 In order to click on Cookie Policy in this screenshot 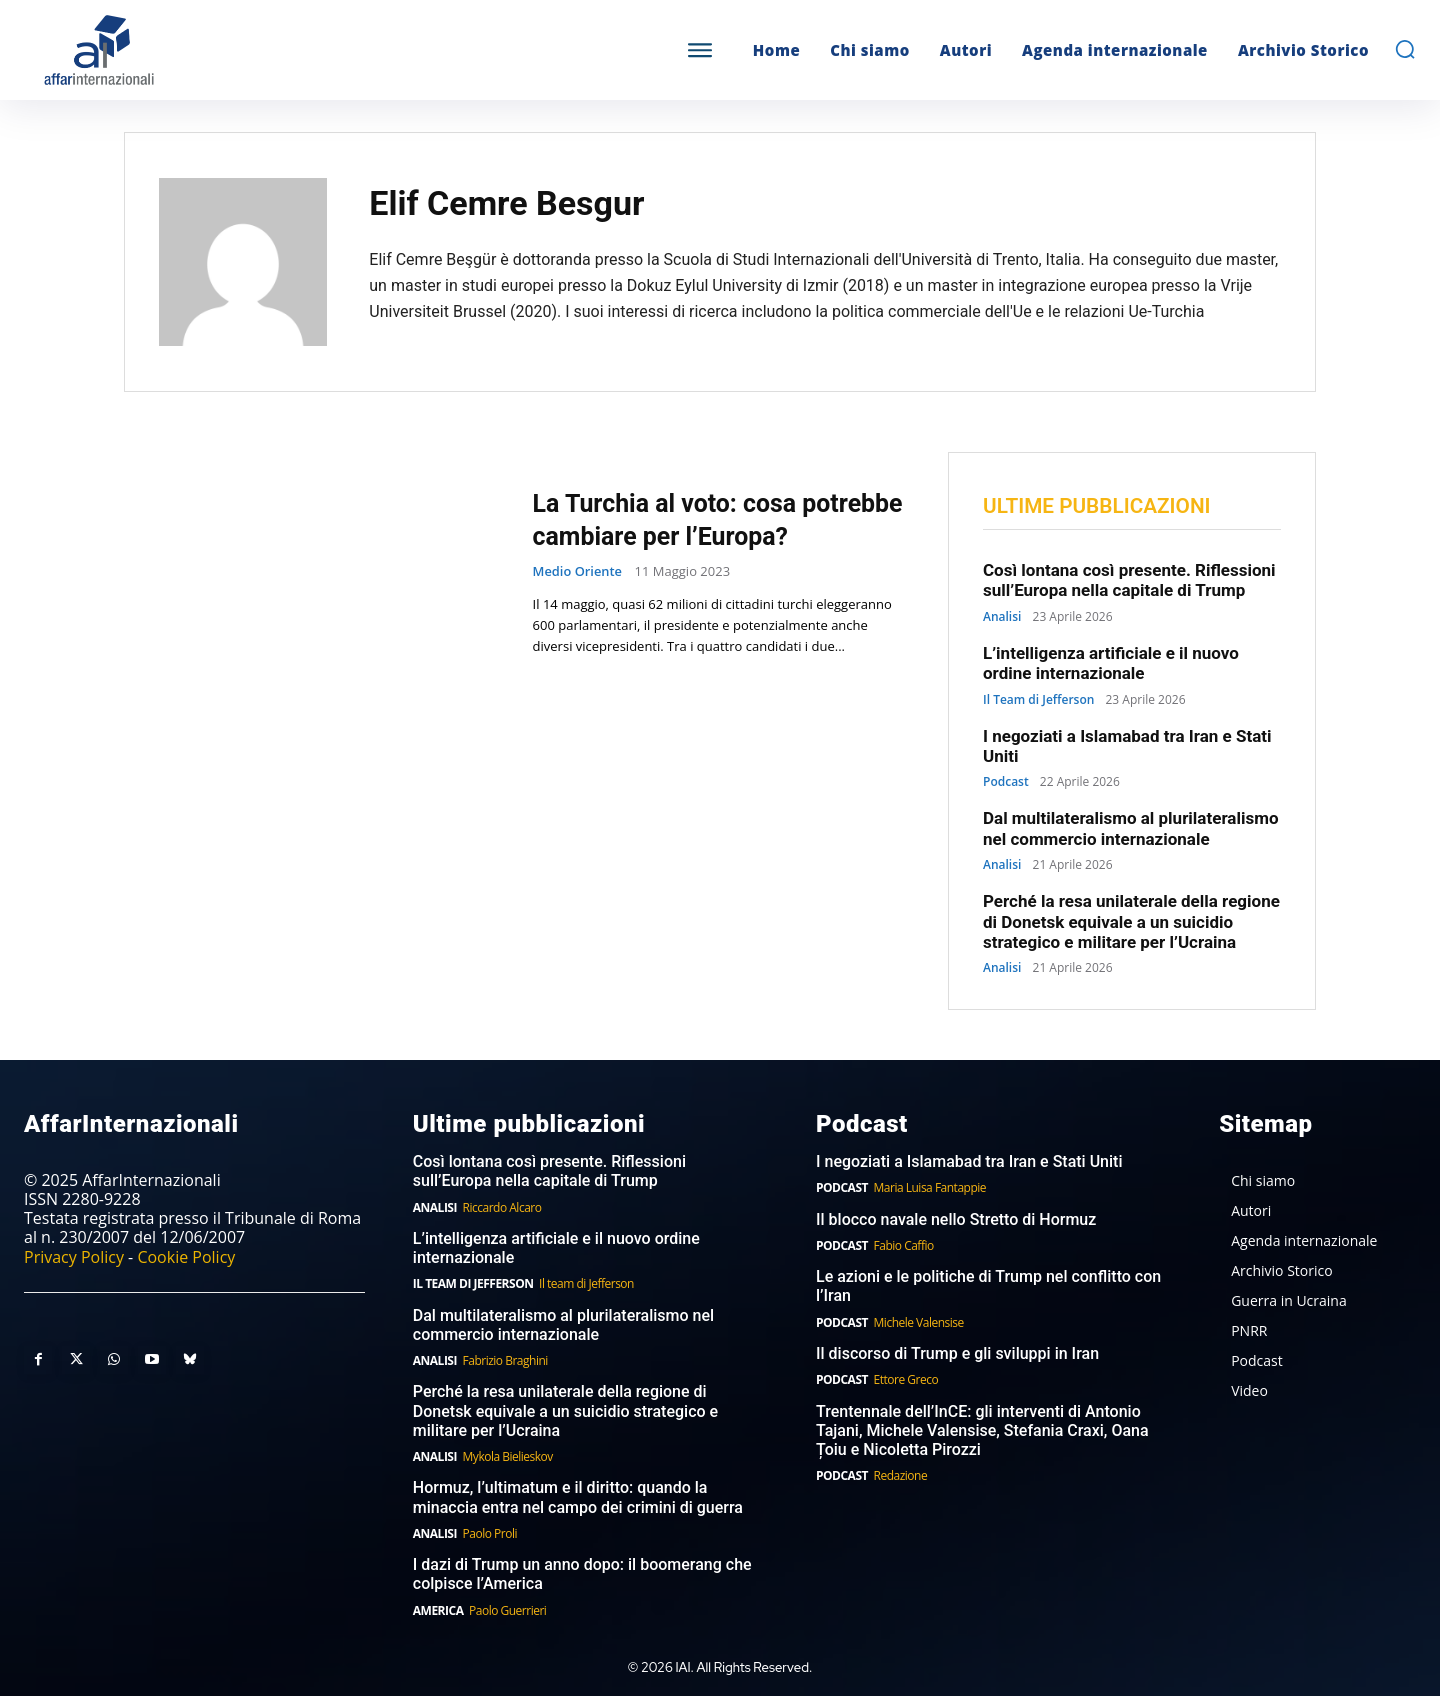, I will do `click(186, 1257)`.